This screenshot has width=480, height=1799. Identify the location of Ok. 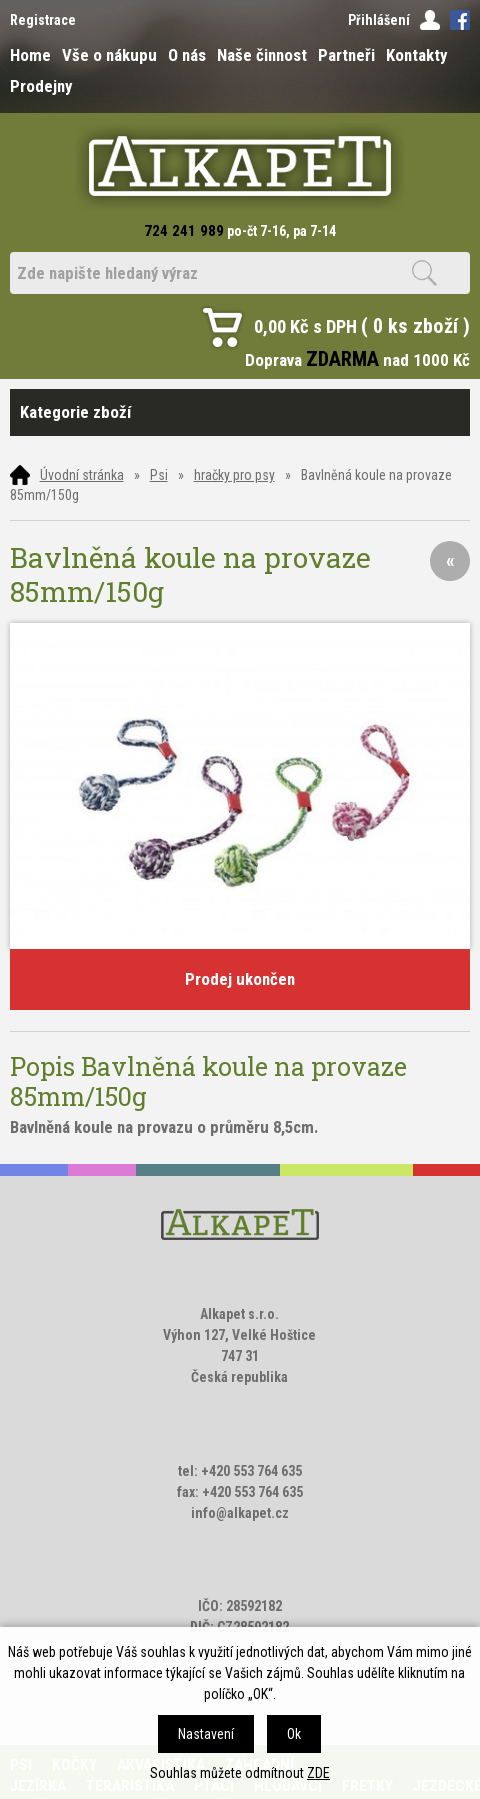
(294, 1734).